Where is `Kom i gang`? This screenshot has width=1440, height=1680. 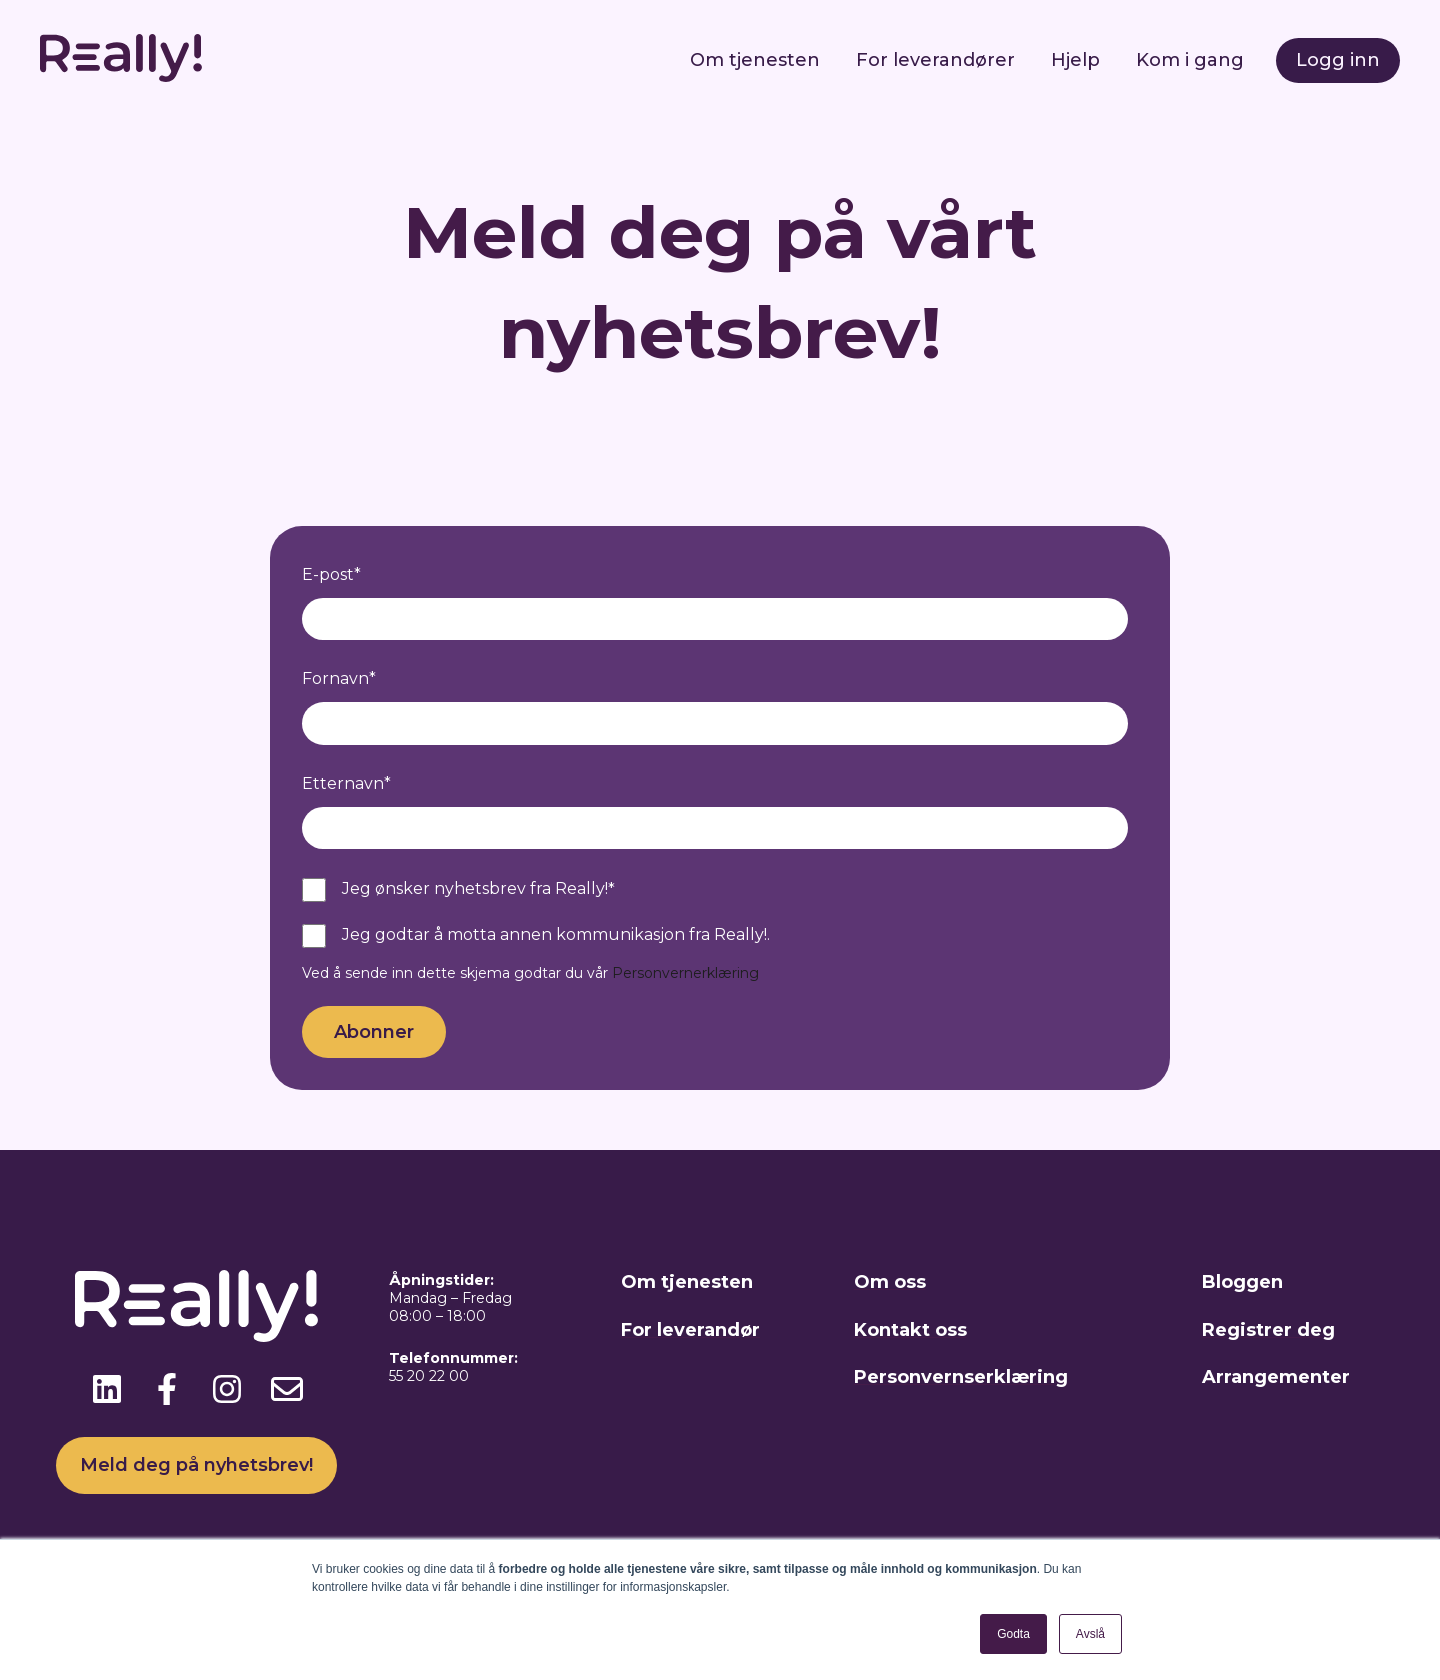
Kom i gang is located at coordinates (1190, 60).